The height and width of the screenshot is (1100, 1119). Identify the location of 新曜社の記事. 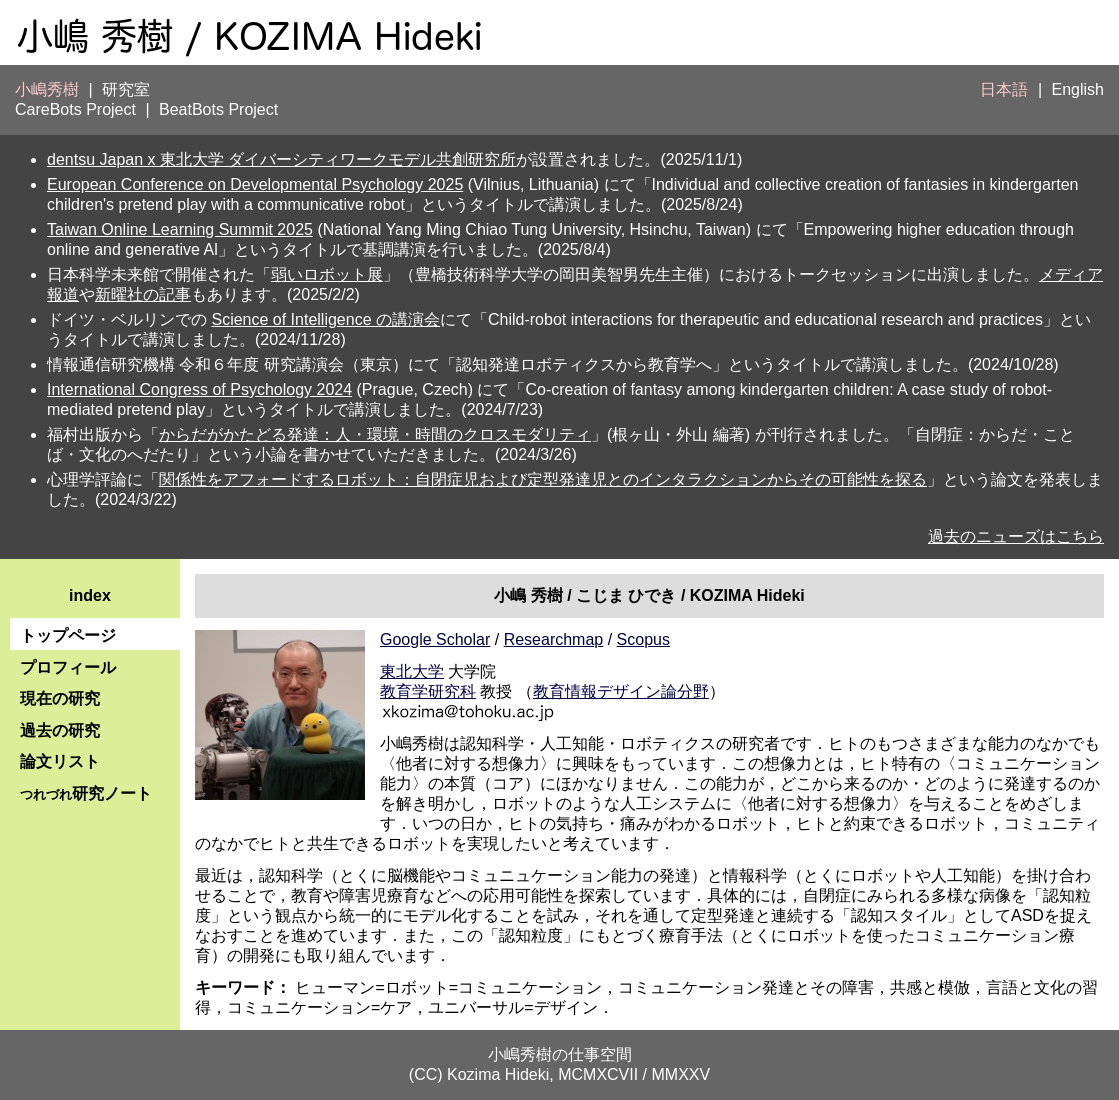
(143, 294).